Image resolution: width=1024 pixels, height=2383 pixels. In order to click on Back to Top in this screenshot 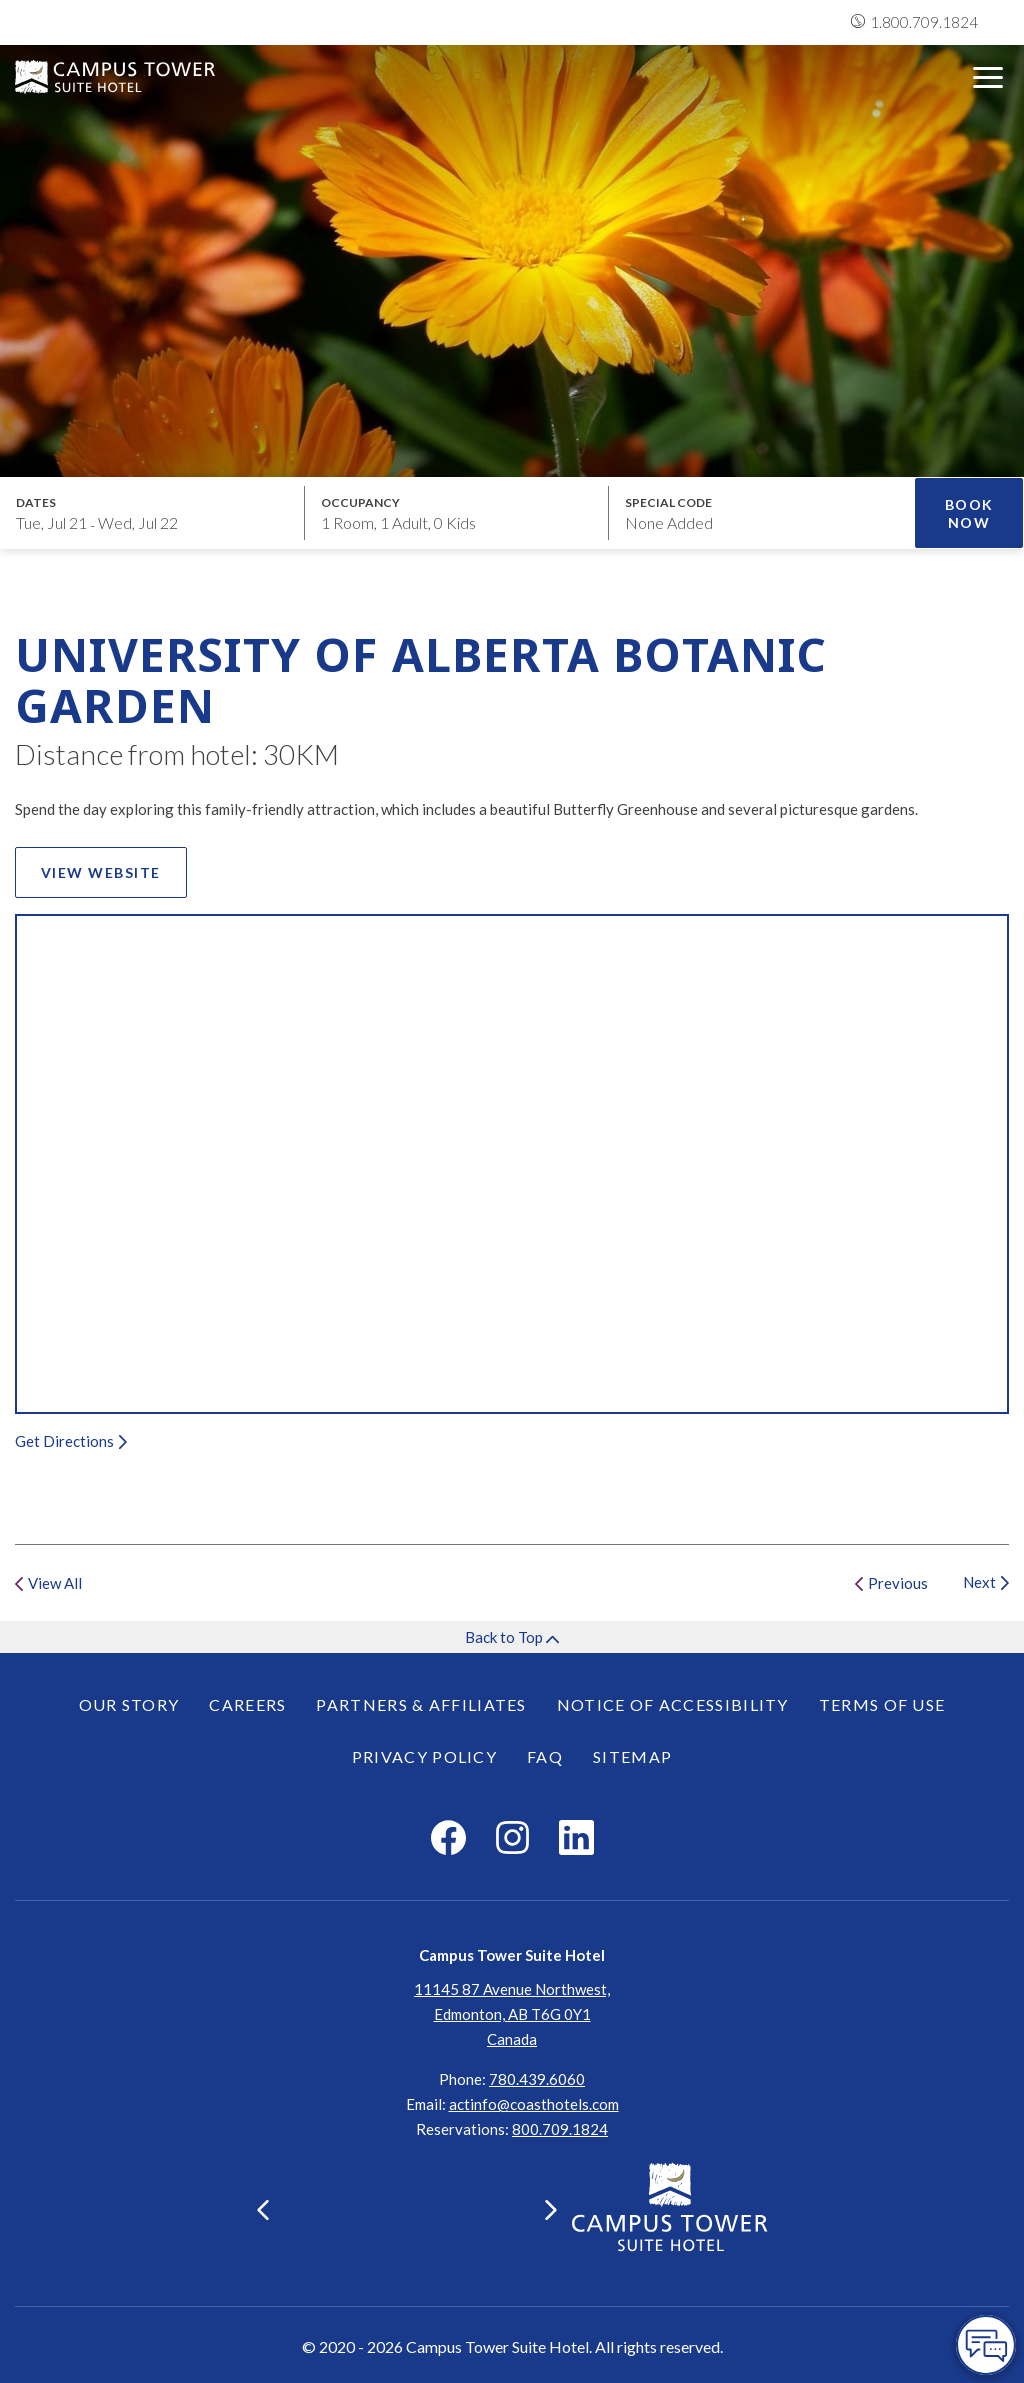, I will do `click(512, 1637)`.